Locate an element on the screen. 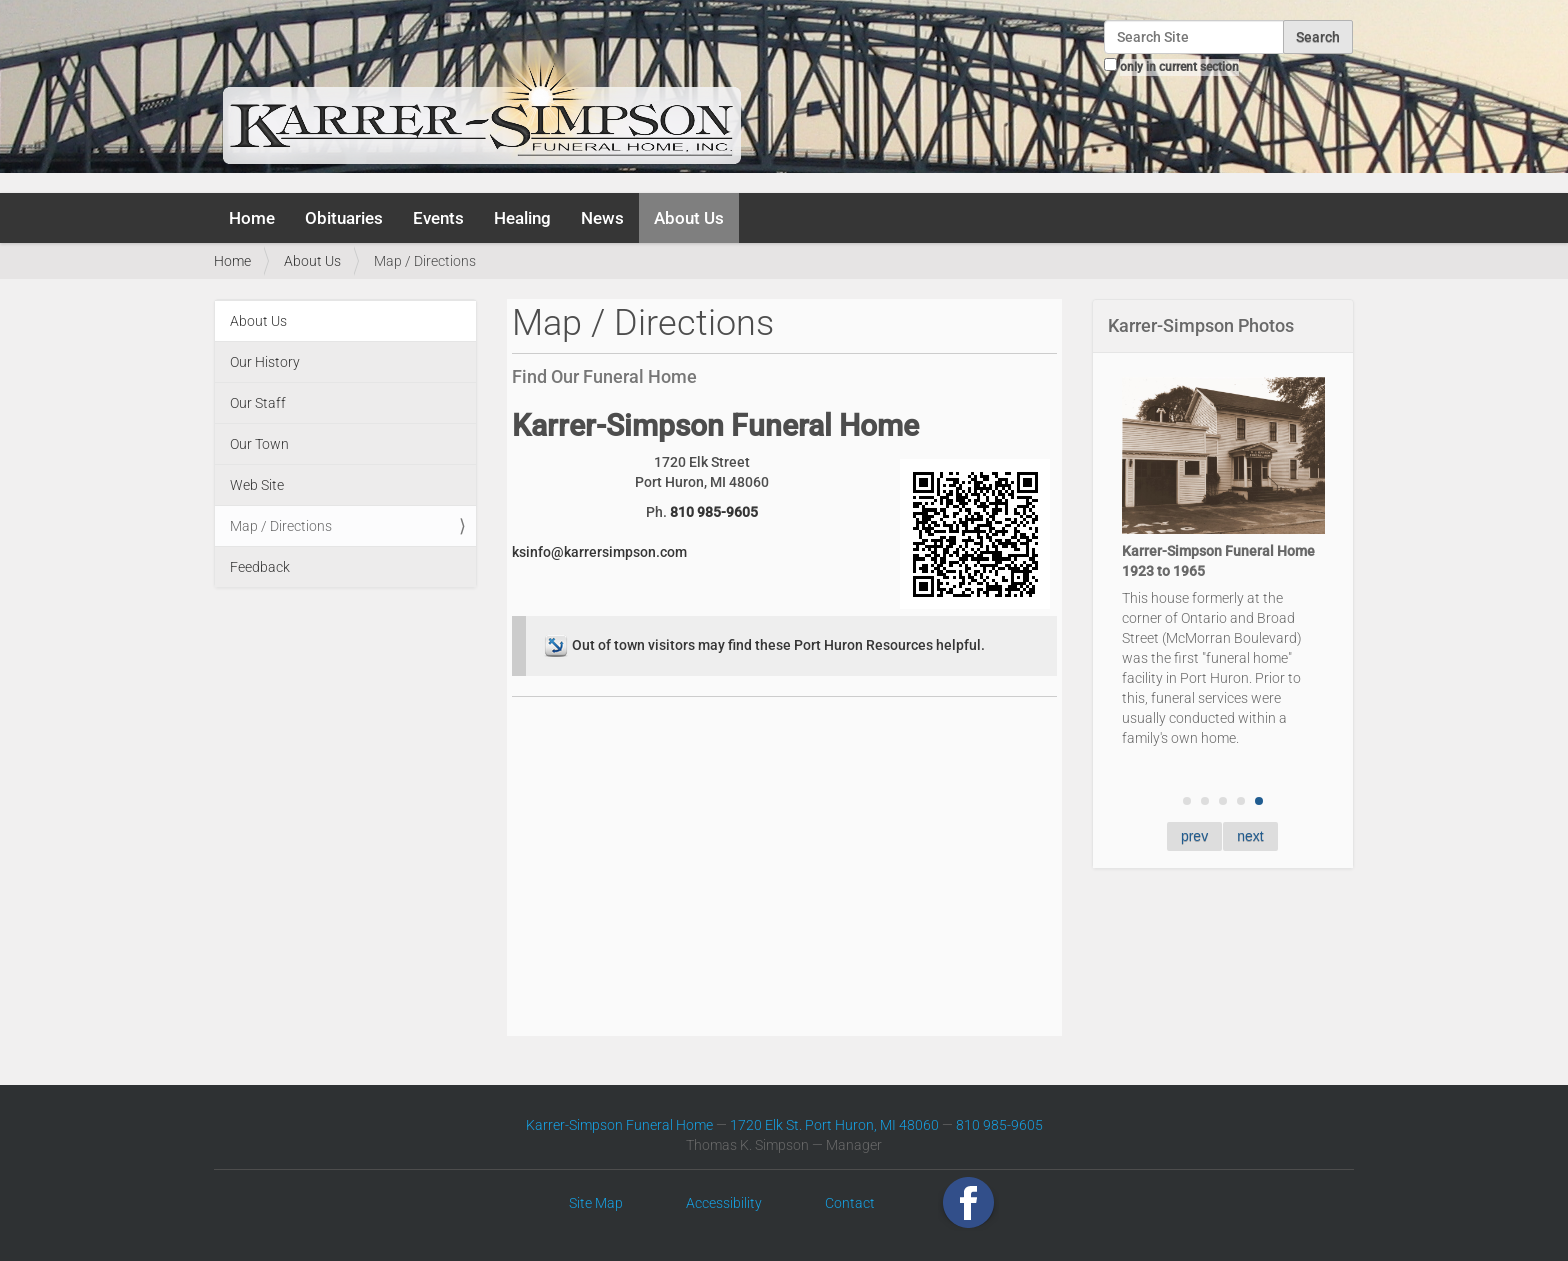 The image size is (1568, 1261). prev is located at coordinates (1194, 836).